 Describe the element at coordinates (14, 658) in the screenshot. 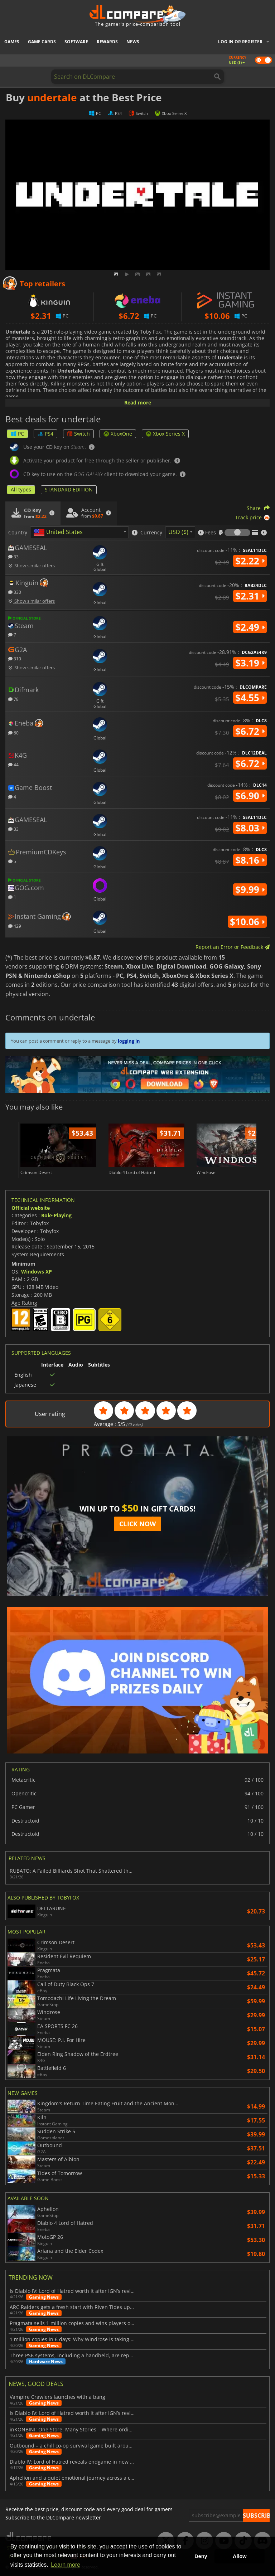

I see `310` at that location.